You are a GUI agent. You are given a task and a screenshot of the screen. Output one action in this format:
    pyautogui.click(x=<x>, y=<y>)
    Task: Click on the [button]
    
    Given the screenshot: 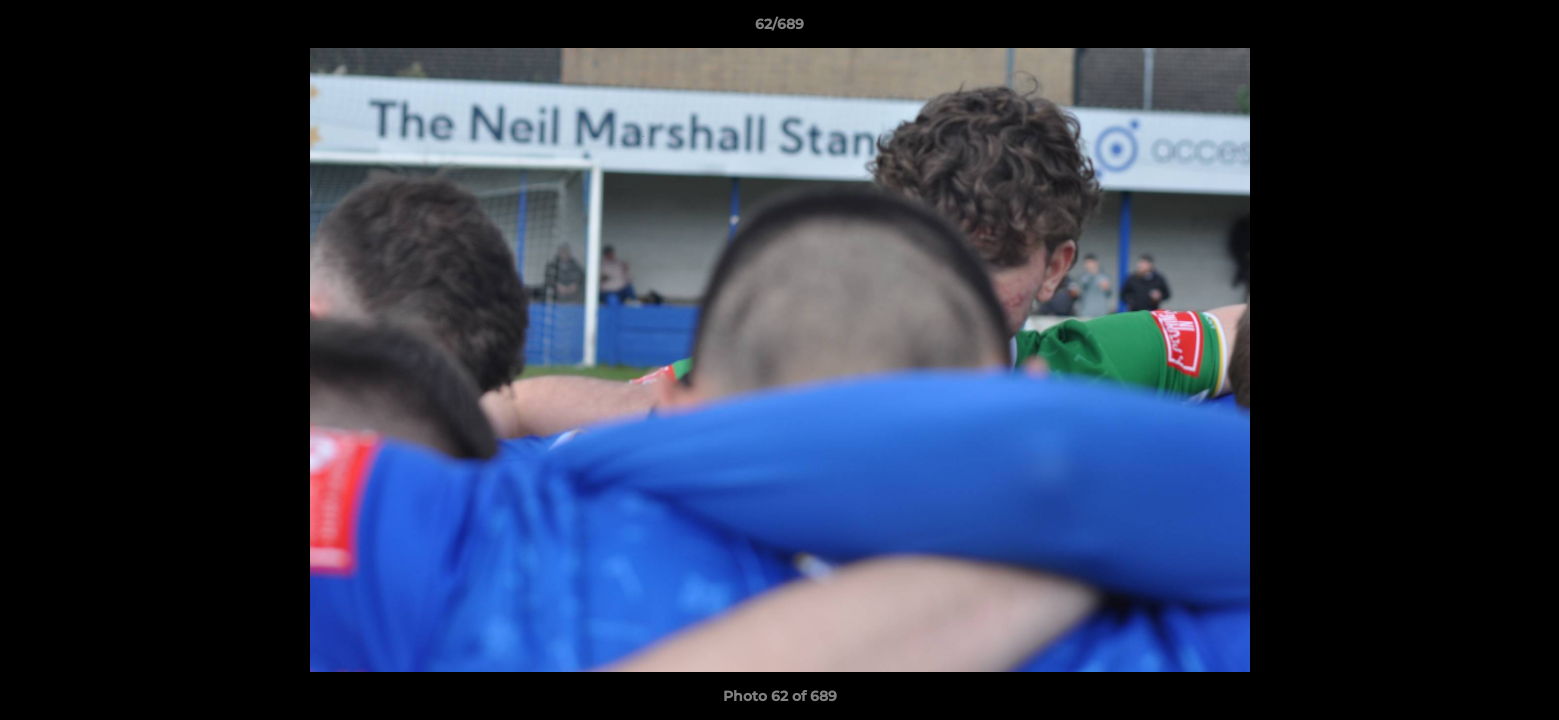 What is the action you would take?
    pyautogui.click(x=1523, y=29)
    